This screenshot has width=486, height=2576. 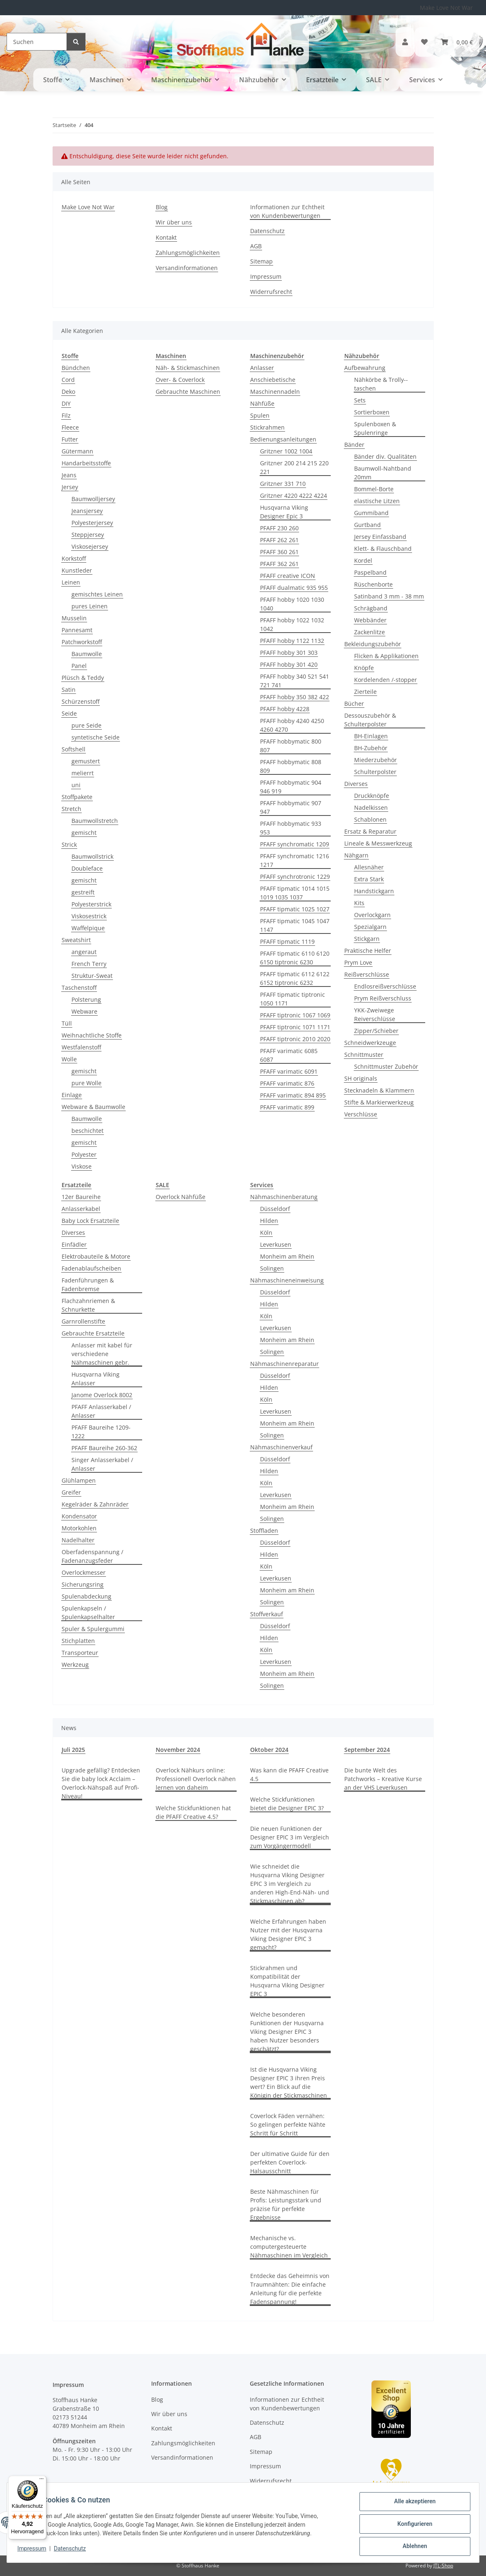 I want to click on Nähmaschineneinweisung, so click(x=287, y=1280).